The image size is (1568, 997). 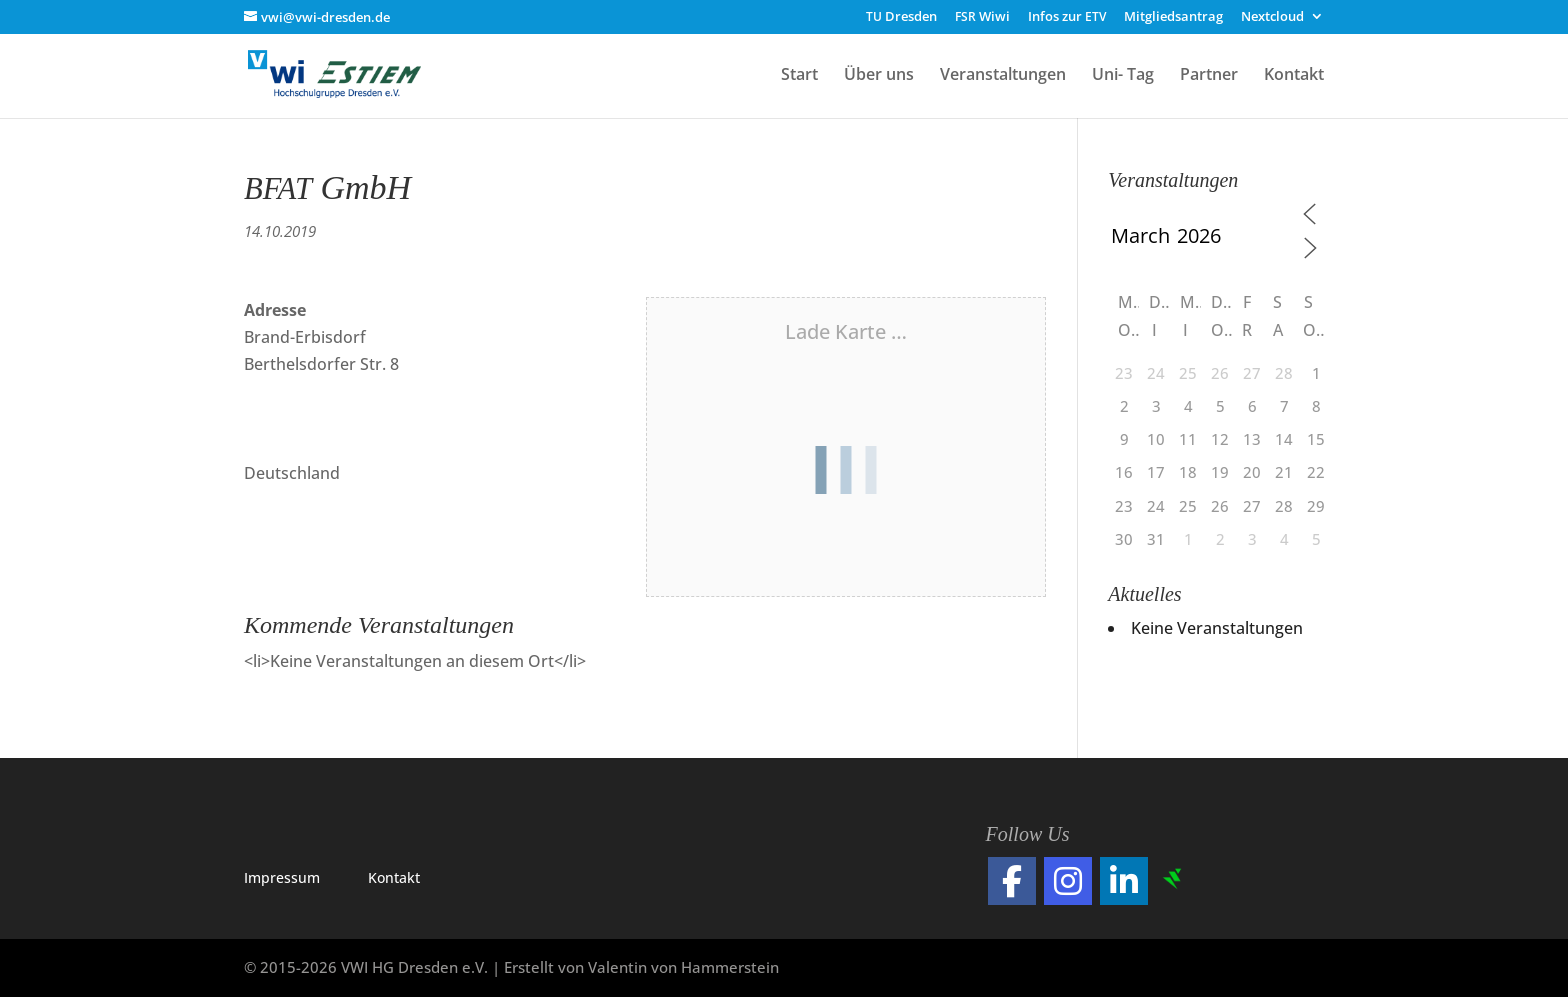 What do you see at coordinates (1294, 76) in the screenshot?
I see `Kontakt` at bounding box center [1294, 76].